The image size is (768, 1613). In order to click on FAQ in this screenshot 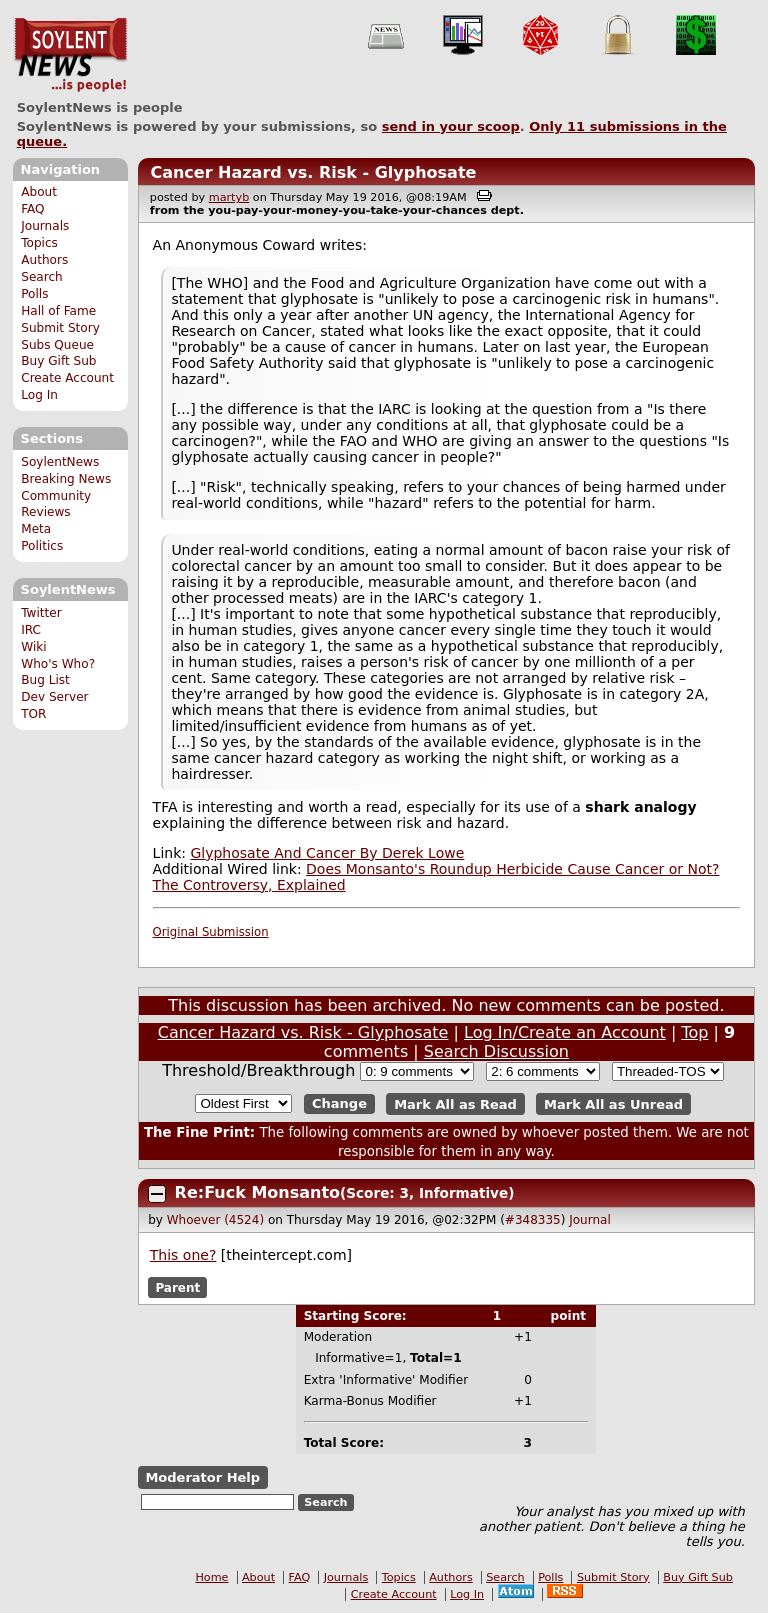, I will do `click(32, 209)`.